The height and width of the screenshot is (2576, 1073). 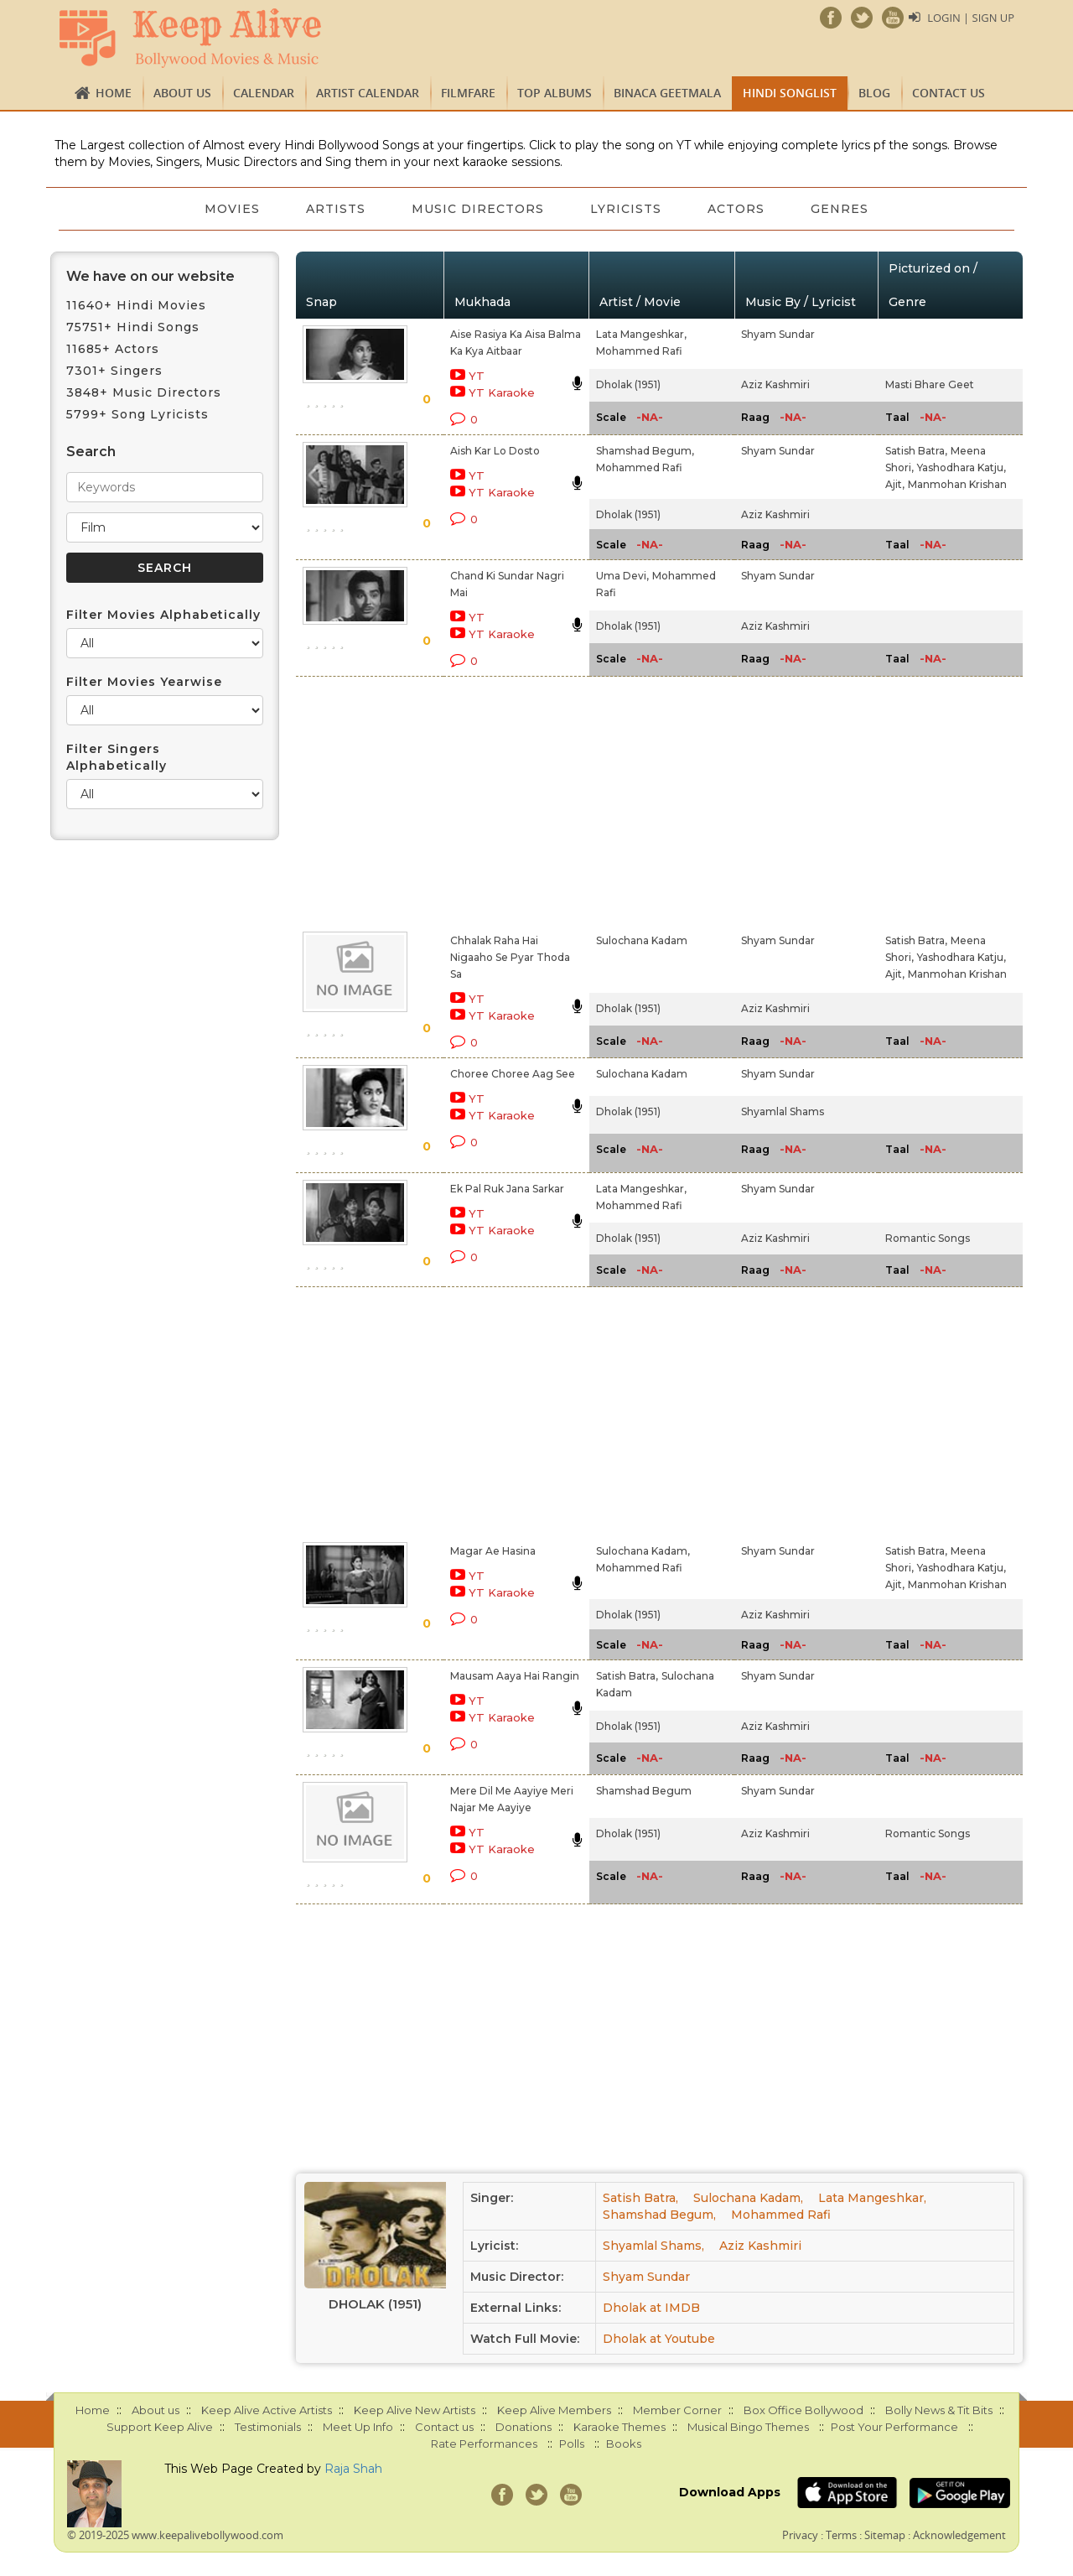 What do you see at coordinates (266, 2410) in the screenshot?
I see `Keep Alive Active Artists` at bounding box center [266, 2410].